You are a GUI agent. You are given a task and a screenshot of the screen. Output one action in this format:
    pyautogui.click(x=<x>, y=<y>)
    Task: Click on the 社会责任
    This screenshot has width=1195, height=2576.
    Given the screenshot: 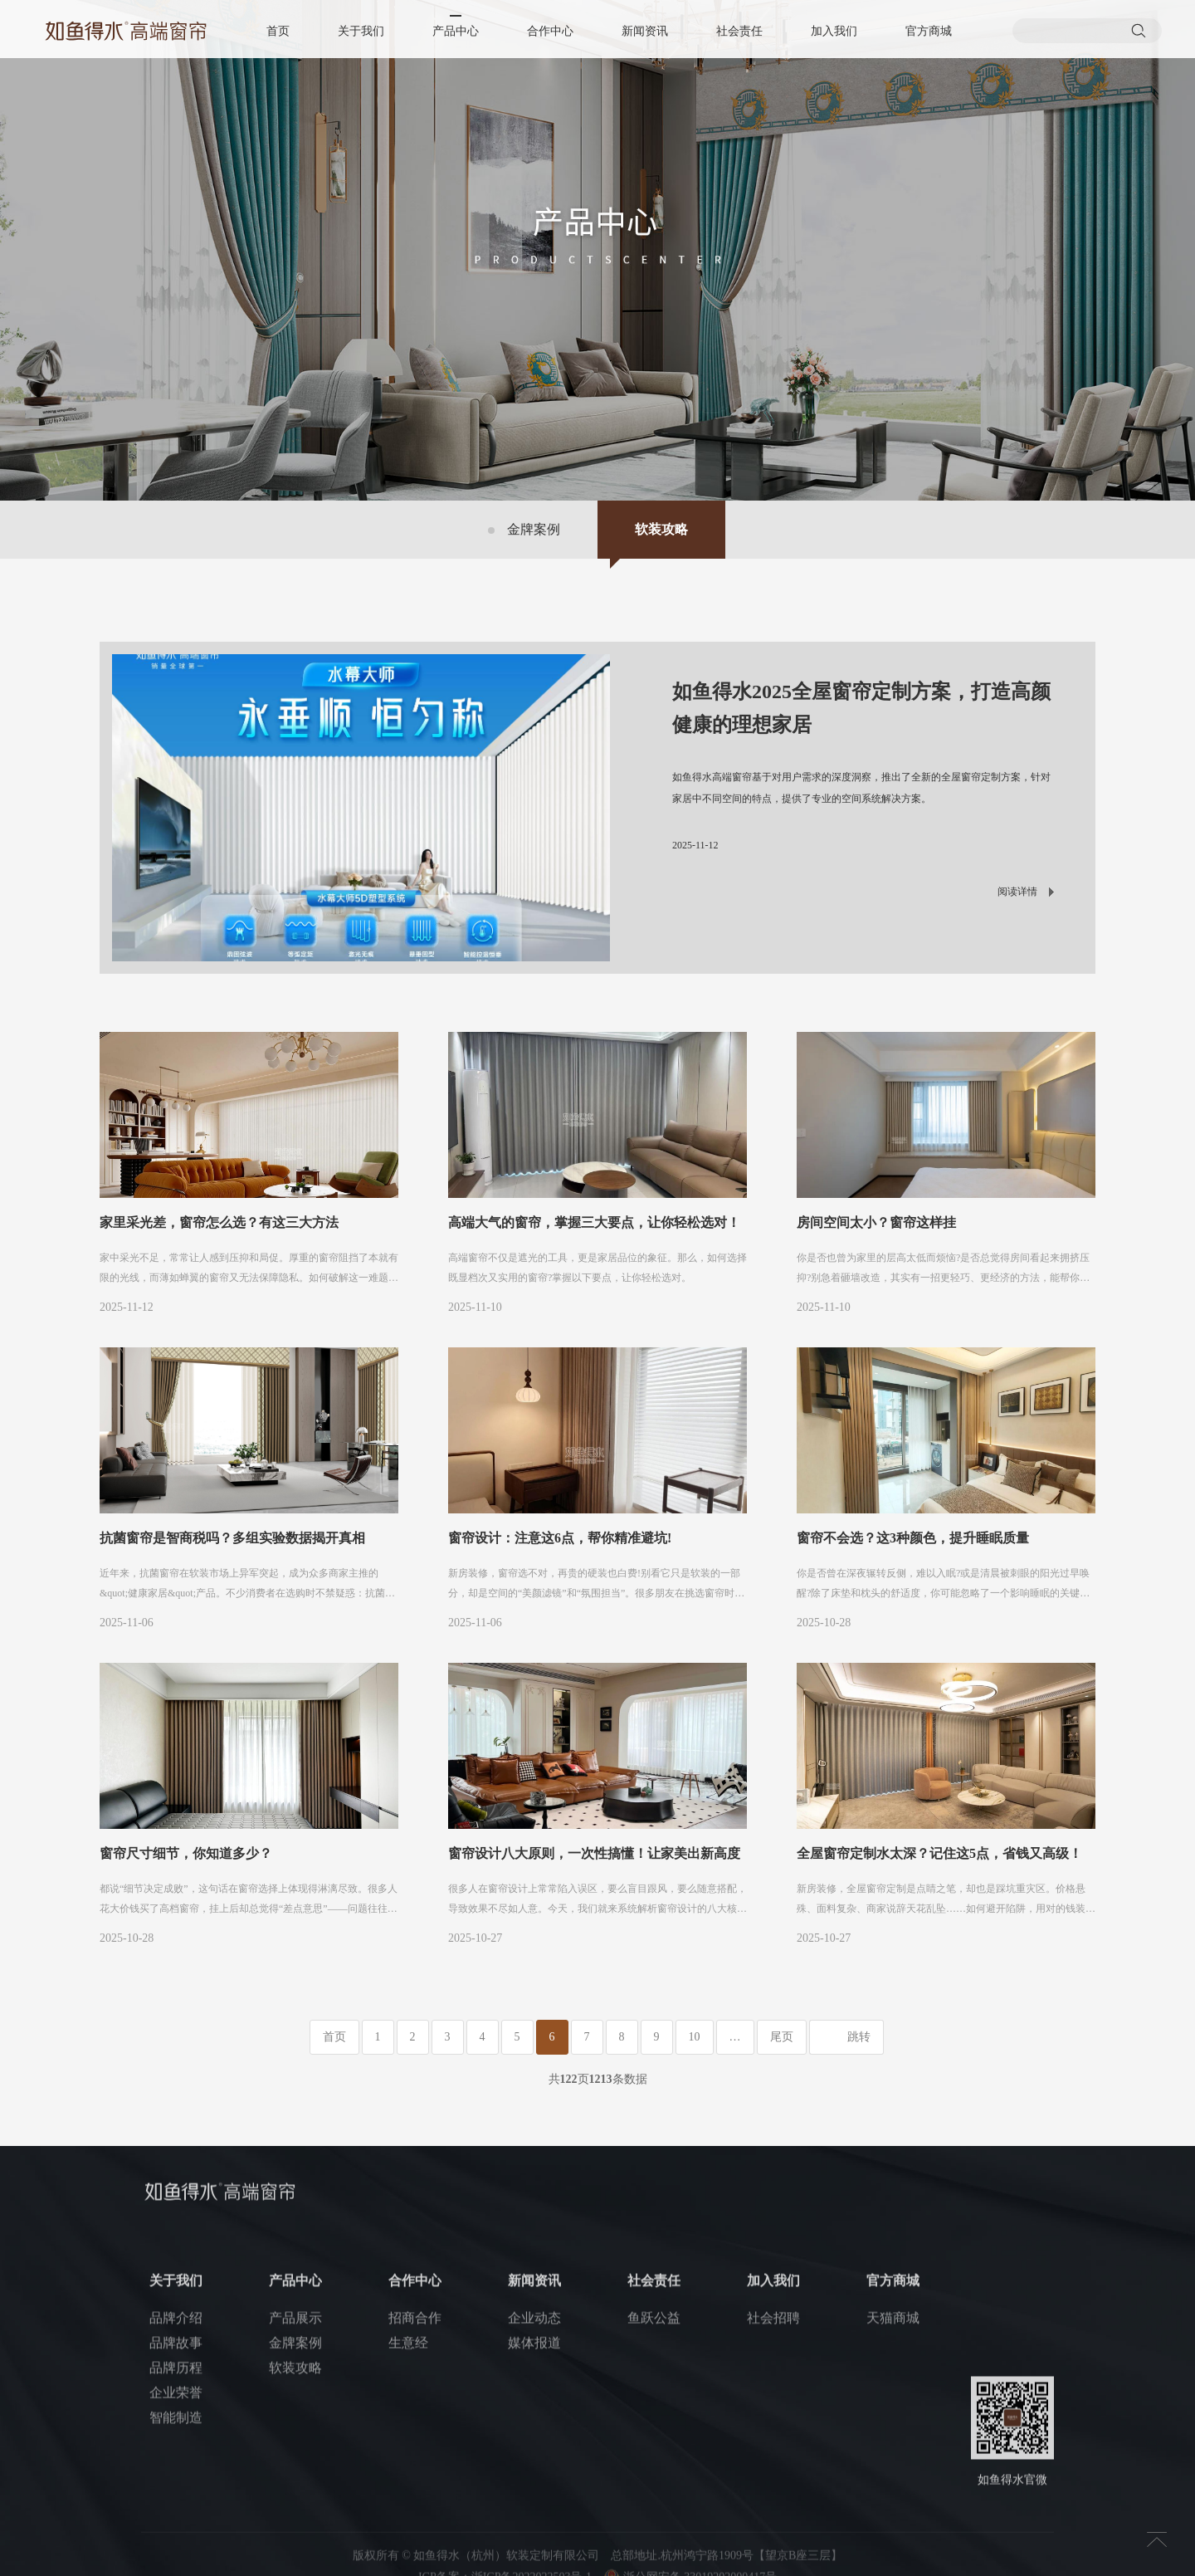 What is the action you would take?
    pyautogui.click(x=739, y=31)
    